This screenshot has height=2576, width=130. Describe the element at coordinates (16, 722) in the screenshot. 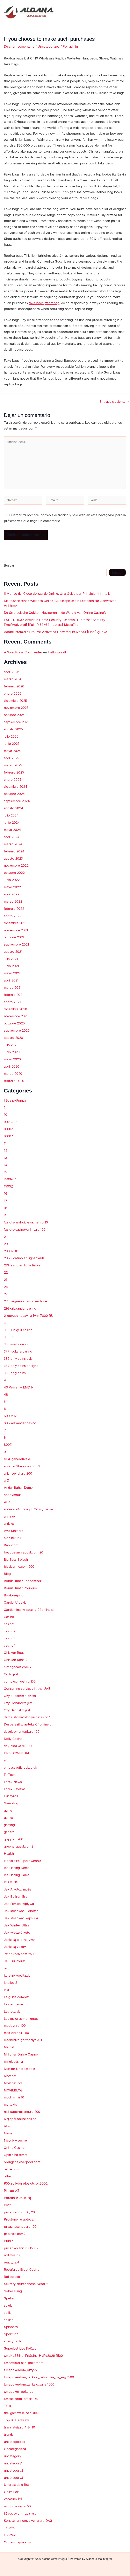

I see `septiembre 2025` at that location.